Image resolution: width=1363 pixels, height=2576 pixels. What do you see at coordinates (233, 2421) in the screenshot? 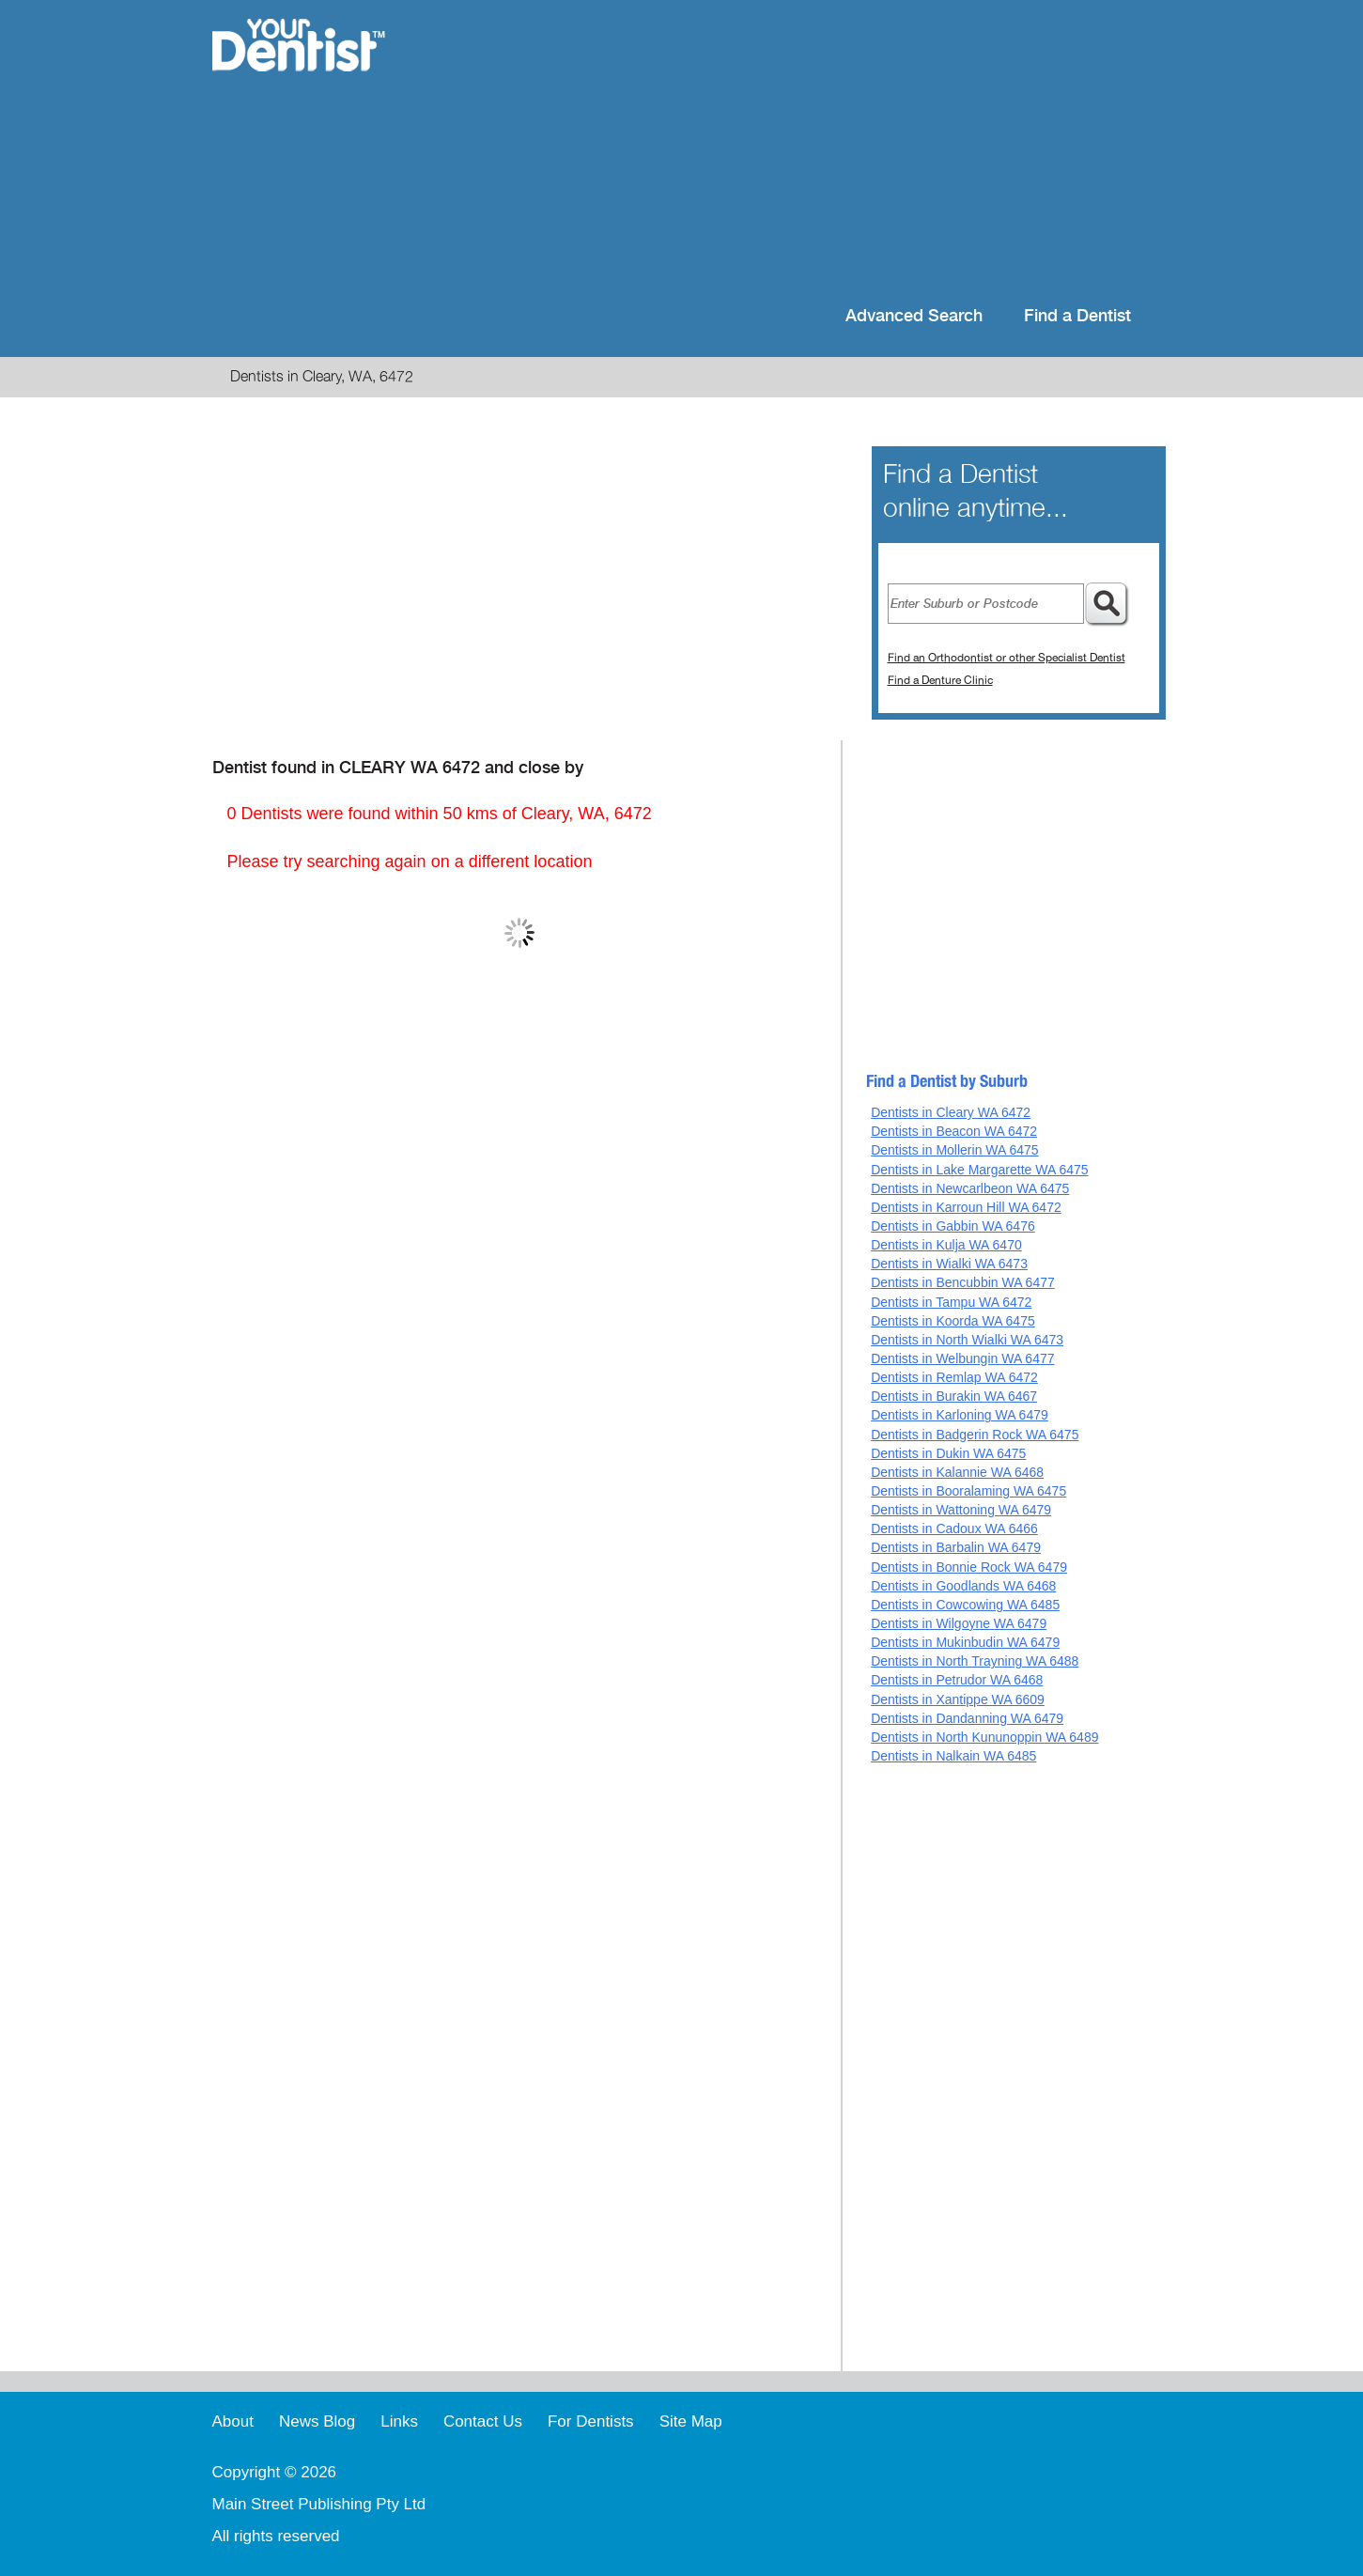
I see `About` at bounding box center [233, 2421].